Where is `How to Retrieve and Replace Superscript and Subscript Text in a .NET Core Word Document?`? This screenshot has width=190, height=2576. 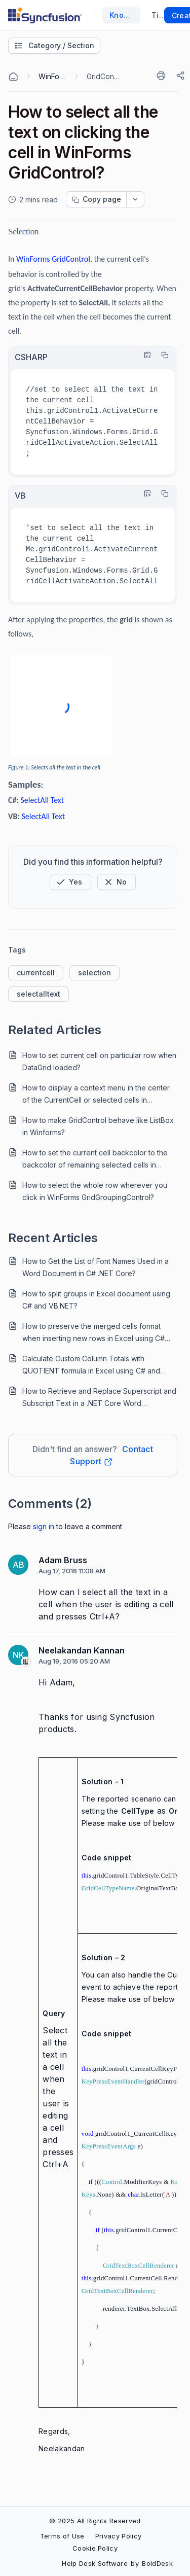
How to Retrieve and Replace Superscript and Subscript Text in a .NET Core Word Document? is located at coordinates (99, 1398).